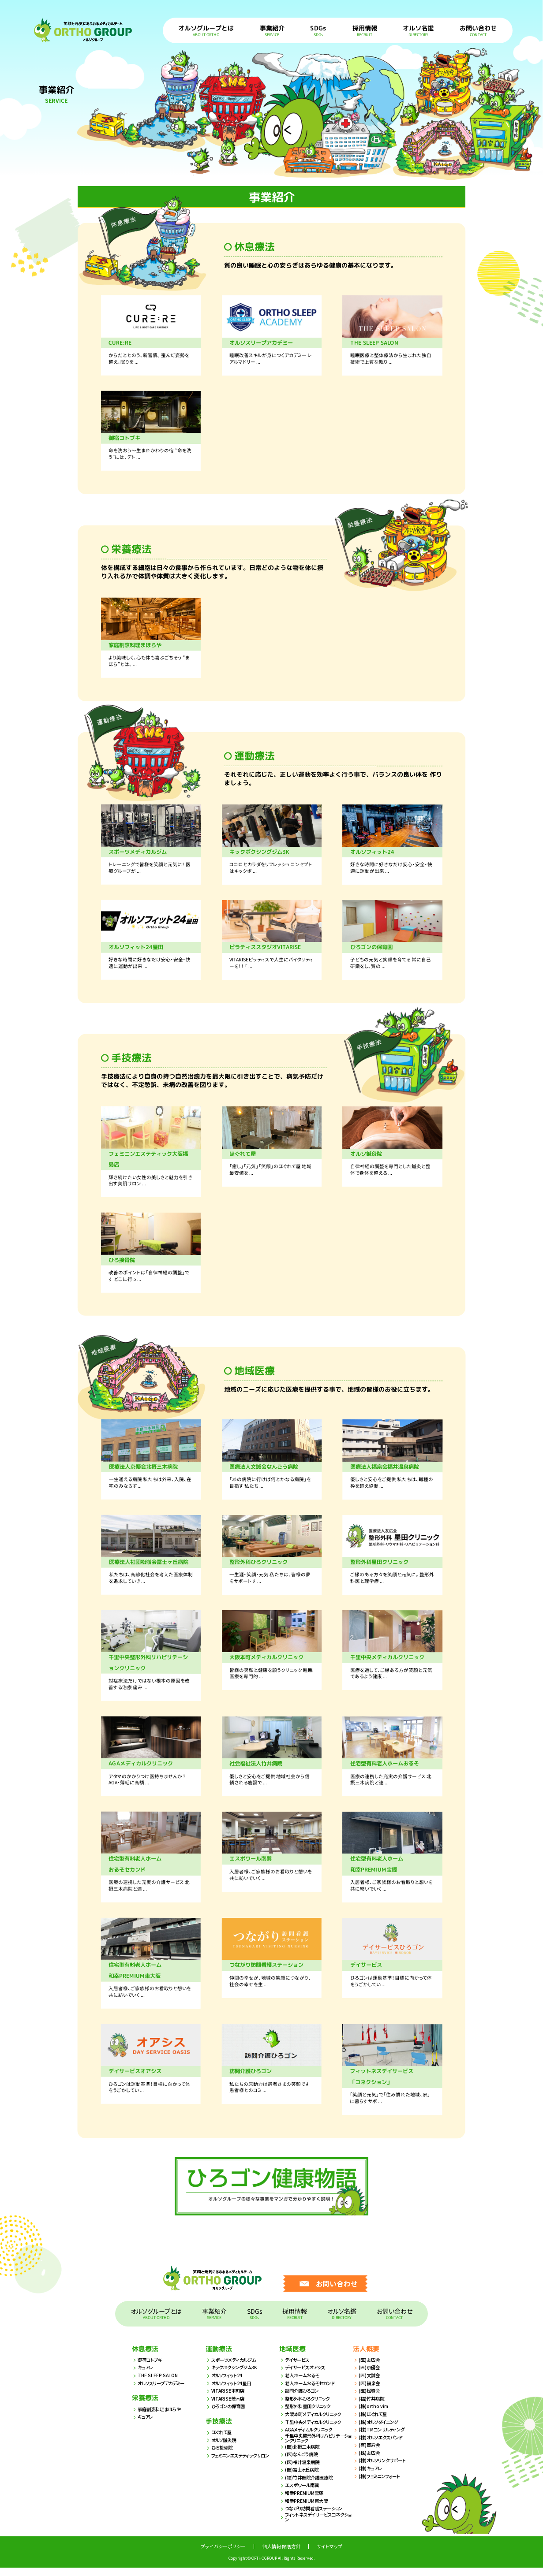 The width and height of the screenshot is (543, 2576). What do you see at coordinates (243, 2464) in the screenshot?
I see `フェミニンエステティックサロン` at bounding box center [243, 2464].